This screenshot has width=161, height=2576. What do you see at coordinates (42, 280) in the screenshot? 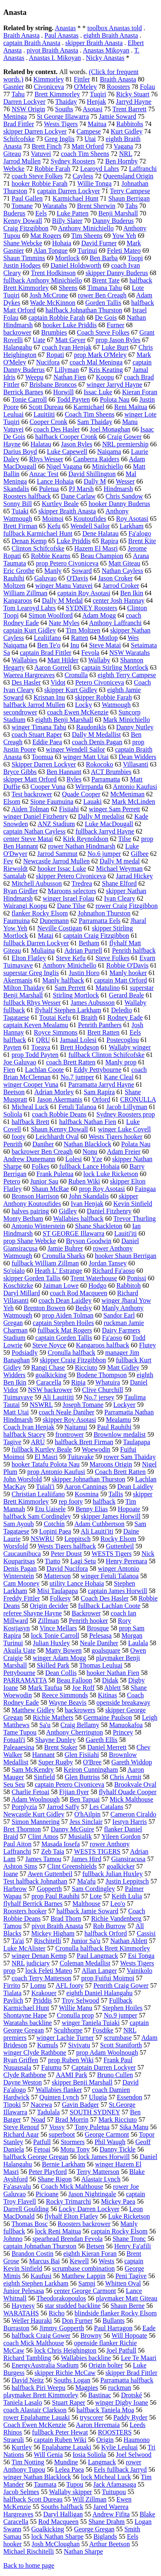
I see `fullback Anthony Minichiello` at bounding box center [42, 280].